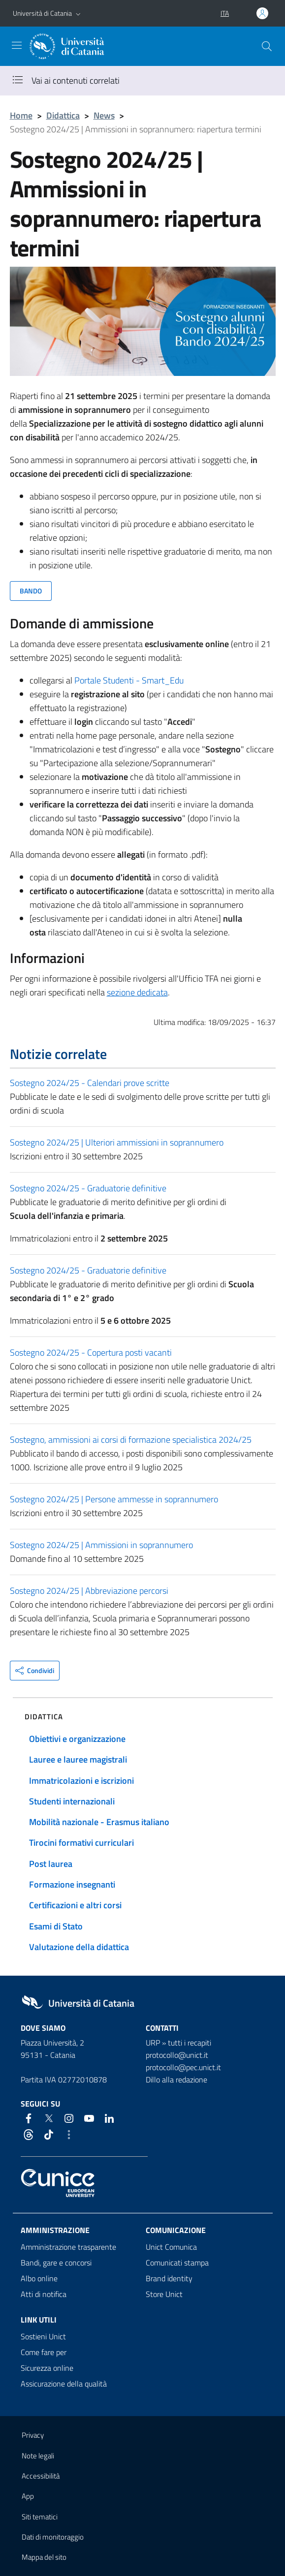 This screenshot has height=2576, width=285. I want to click on Brand identity, so click(169, 2278).